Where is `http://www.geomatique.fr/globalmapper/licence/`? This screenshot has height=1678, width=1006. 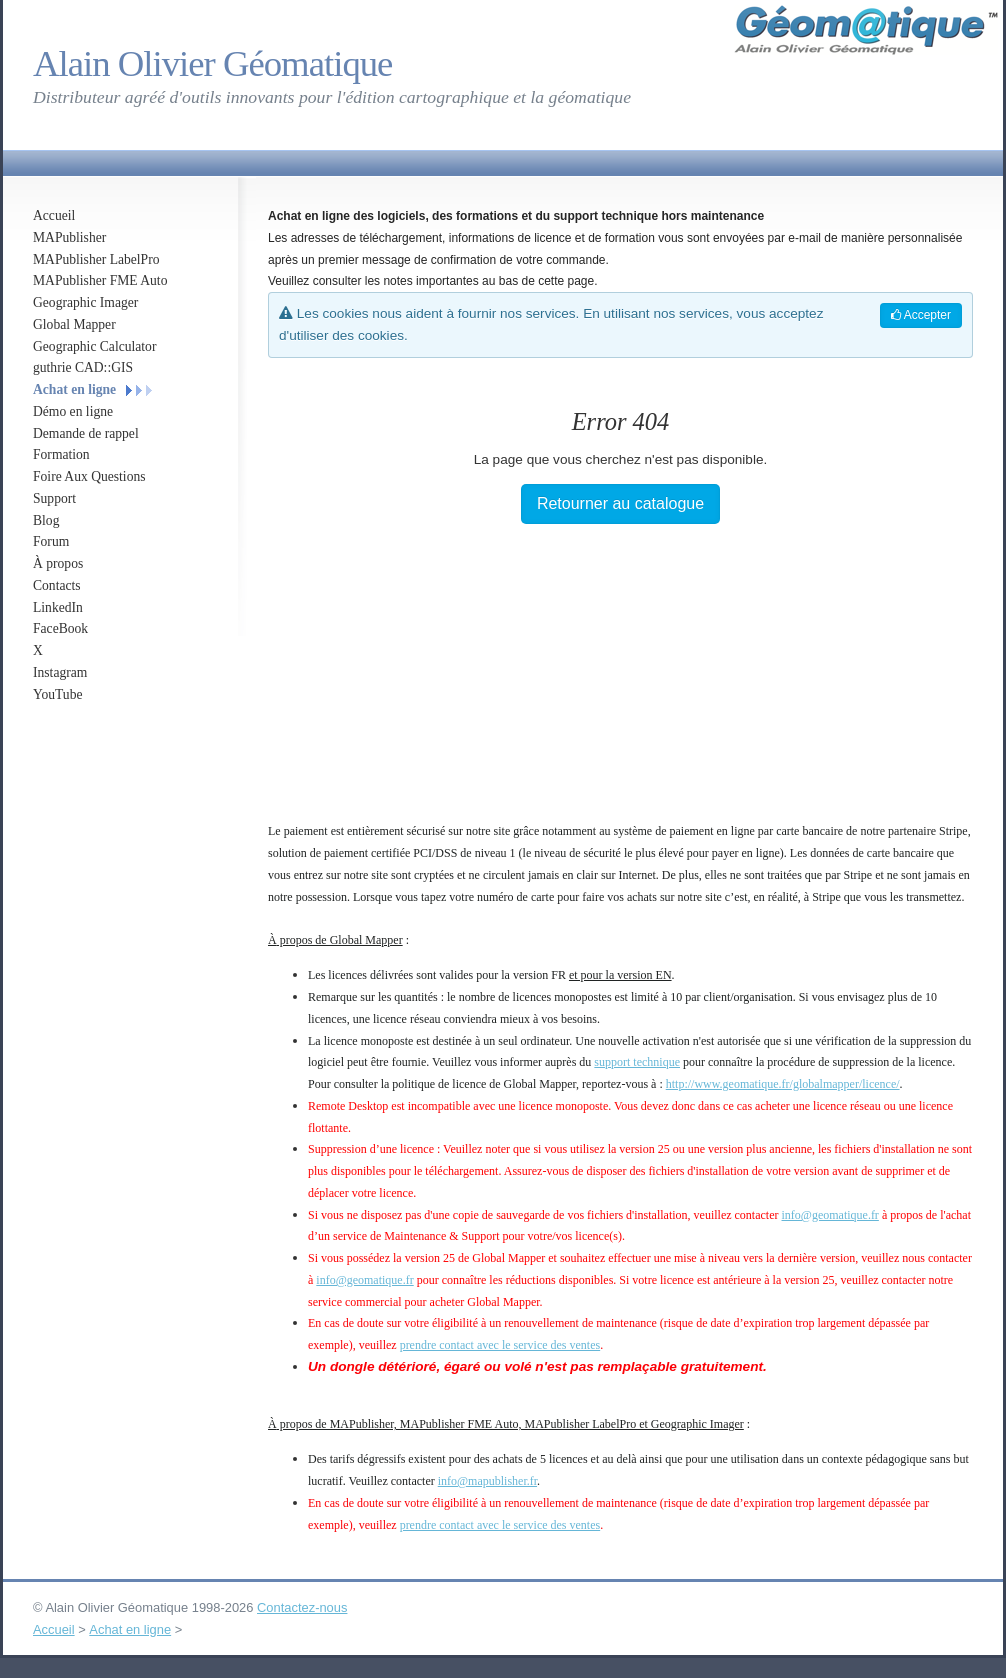
http://www.geomatique.fr/globalmapper/licence/ is located at coordinates (783, 1084).